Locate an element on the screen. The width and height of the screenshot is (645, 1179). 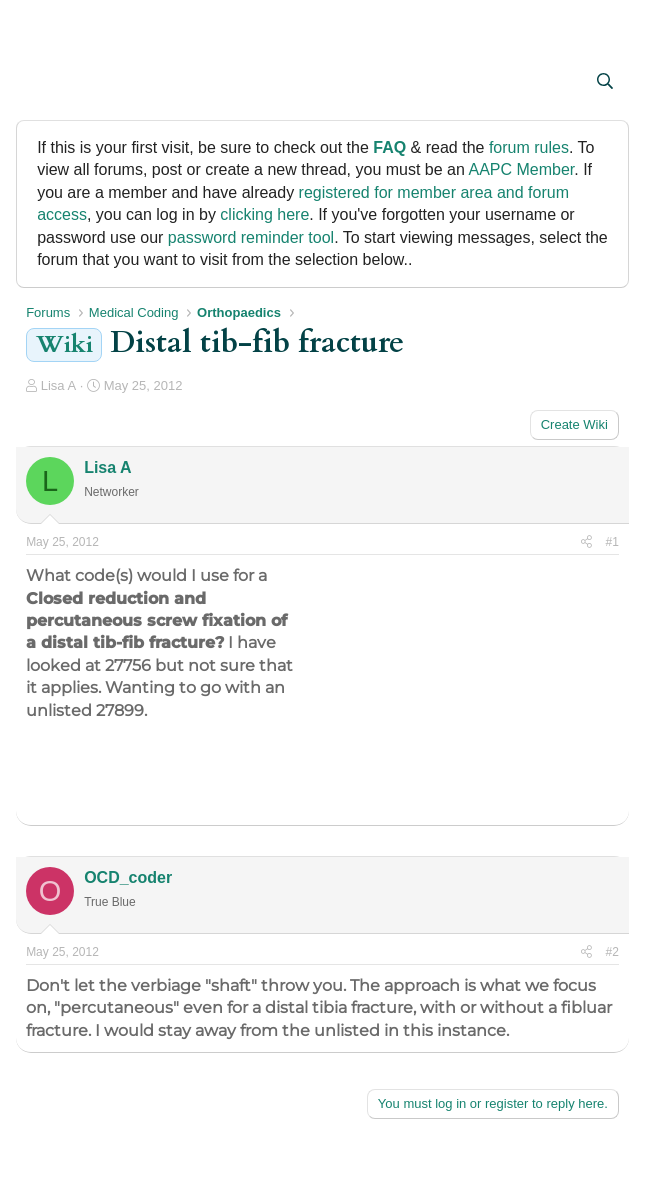
#2 is located at coordinates (612, 952).